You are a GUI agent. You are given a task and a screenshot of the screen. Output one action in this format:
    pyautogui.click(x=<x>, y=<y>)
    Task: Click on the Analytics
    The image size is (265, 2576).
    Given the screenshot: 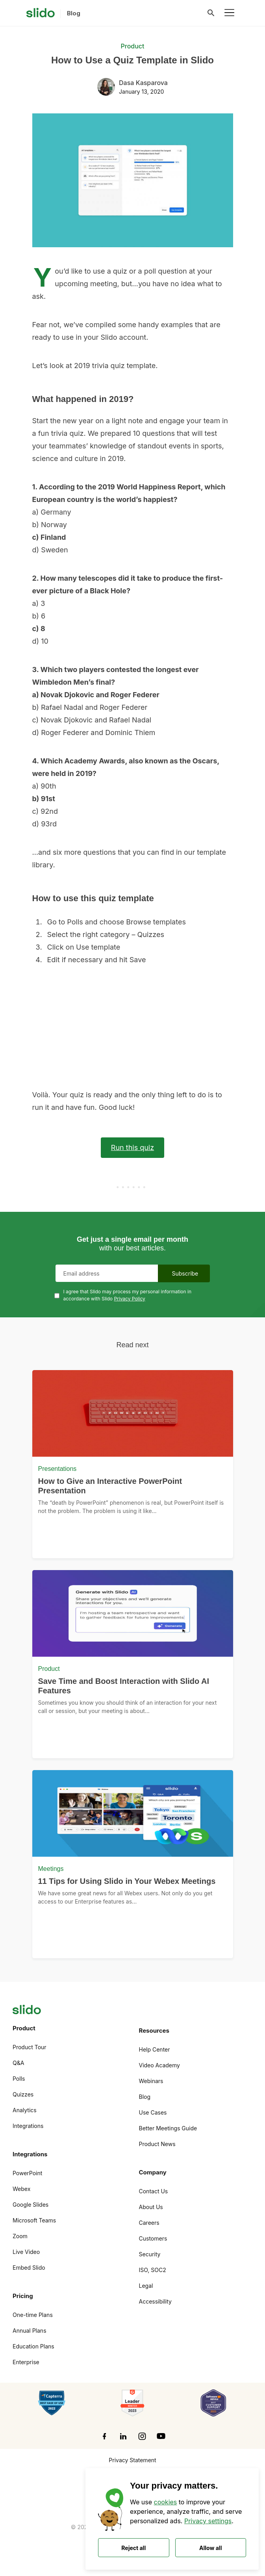 What is the action you would take?
    pyautogui.click(x=25, y=2110)
    